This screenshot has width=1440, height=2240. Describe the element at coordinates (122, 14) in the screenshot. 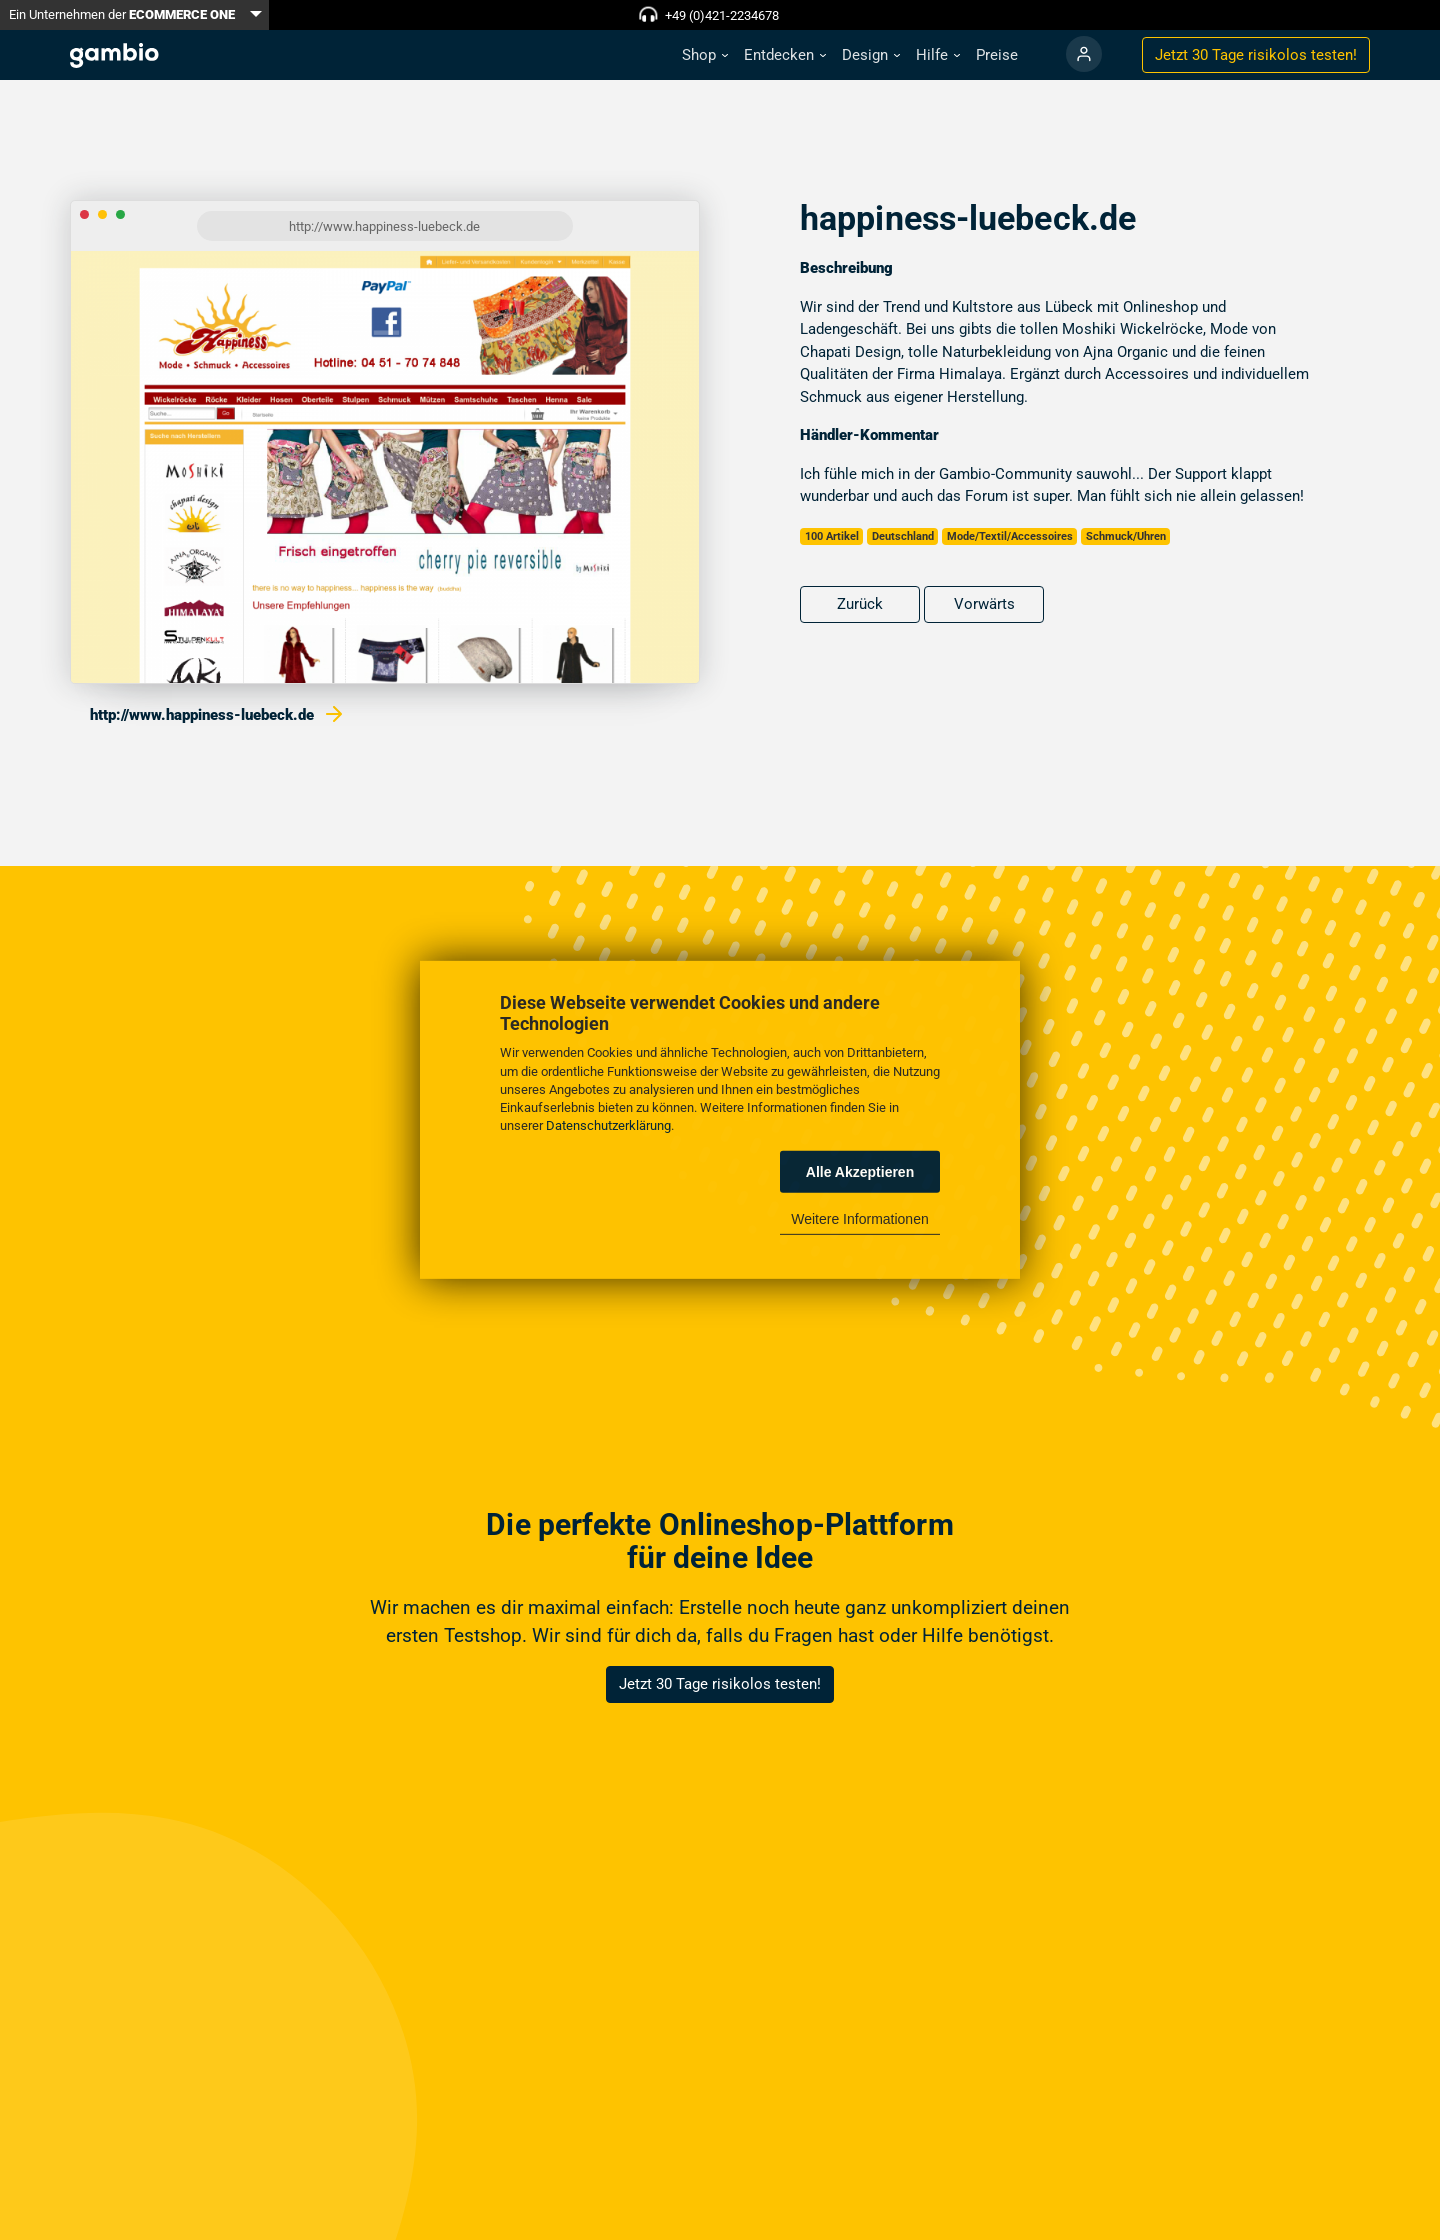

I see `Ein Unternehmen der` at that location.